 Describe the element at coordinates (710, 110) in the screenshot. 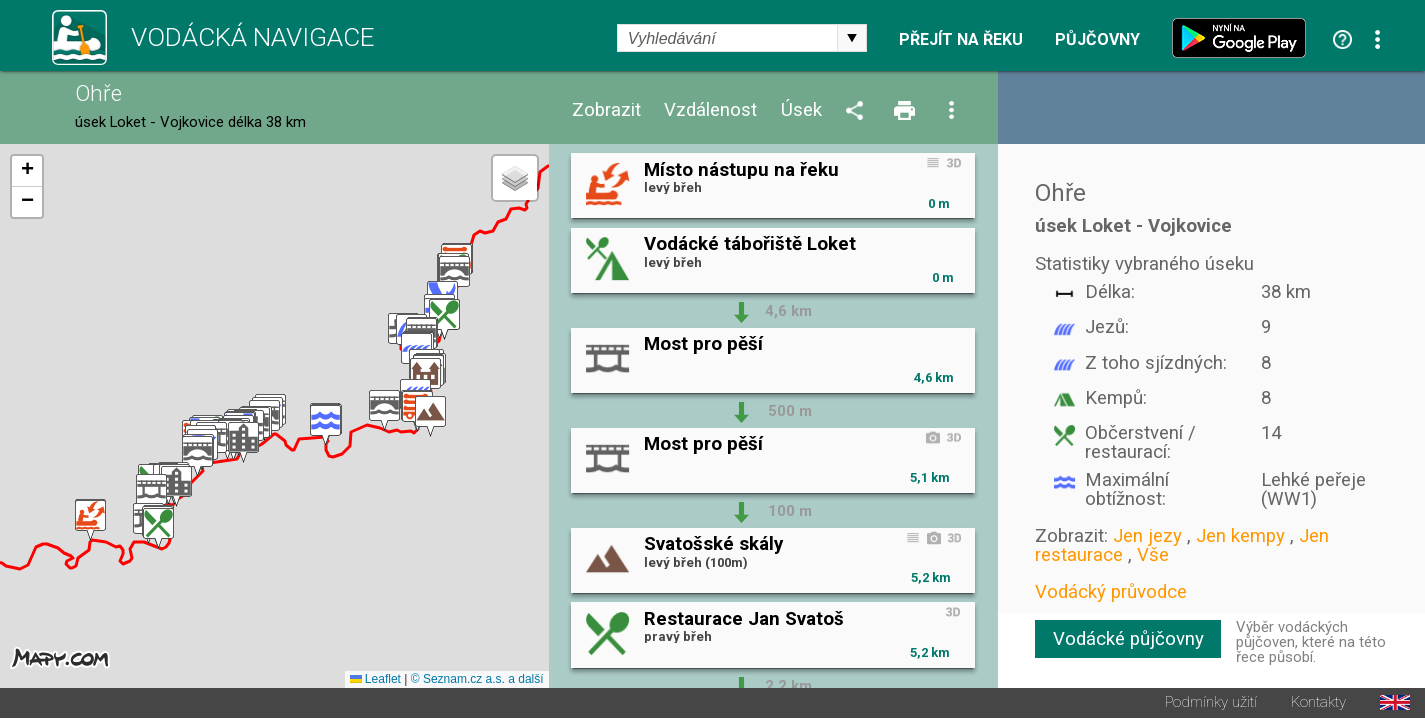

I see `Vzdálenost` at that location.